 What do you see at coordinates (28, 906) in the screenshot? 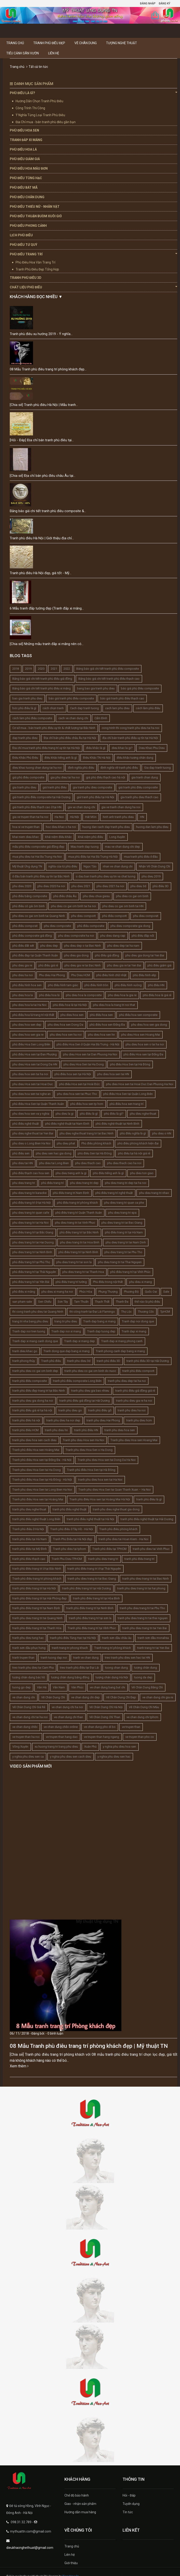
I see `phù điêu cô gái ôm bình` at bounding box center [28, 906].